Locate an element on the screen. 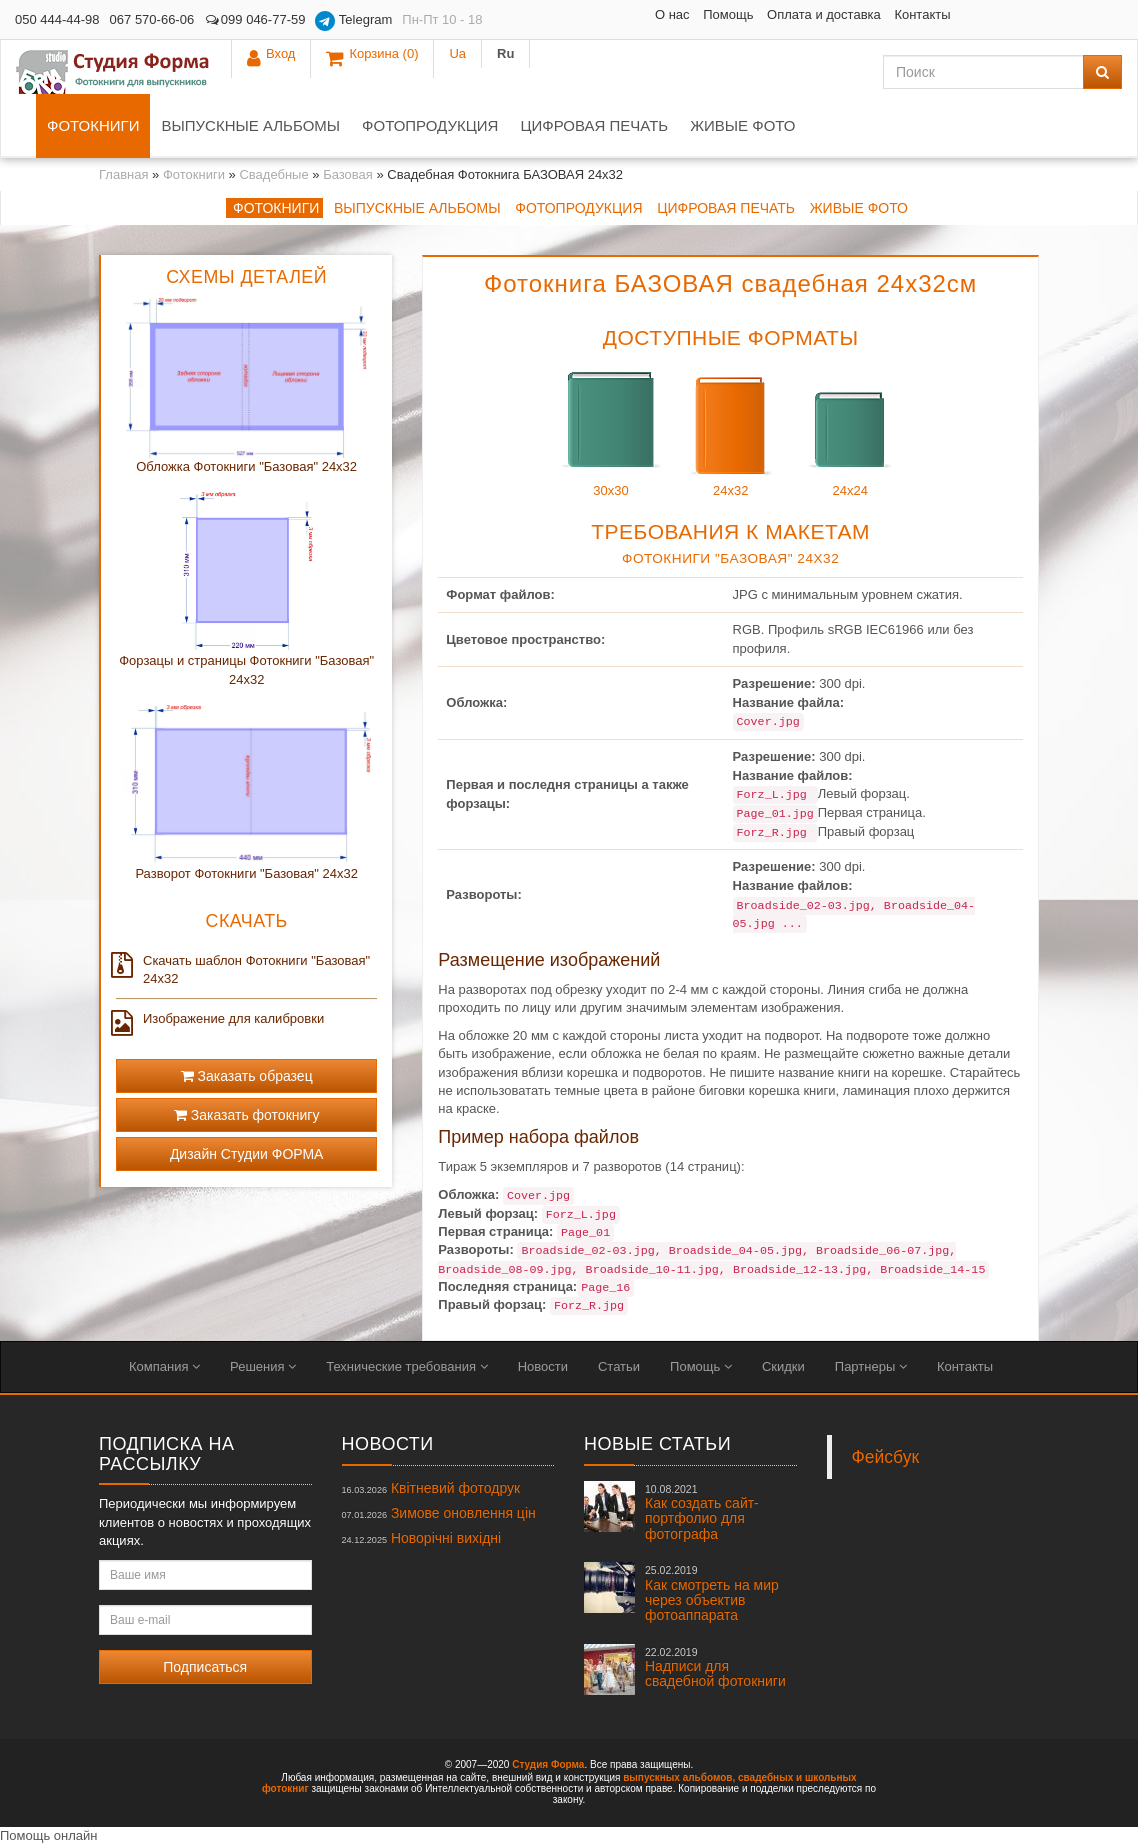 The image size is (1138, 1845). Базовая is located at coordinates (348, 174).